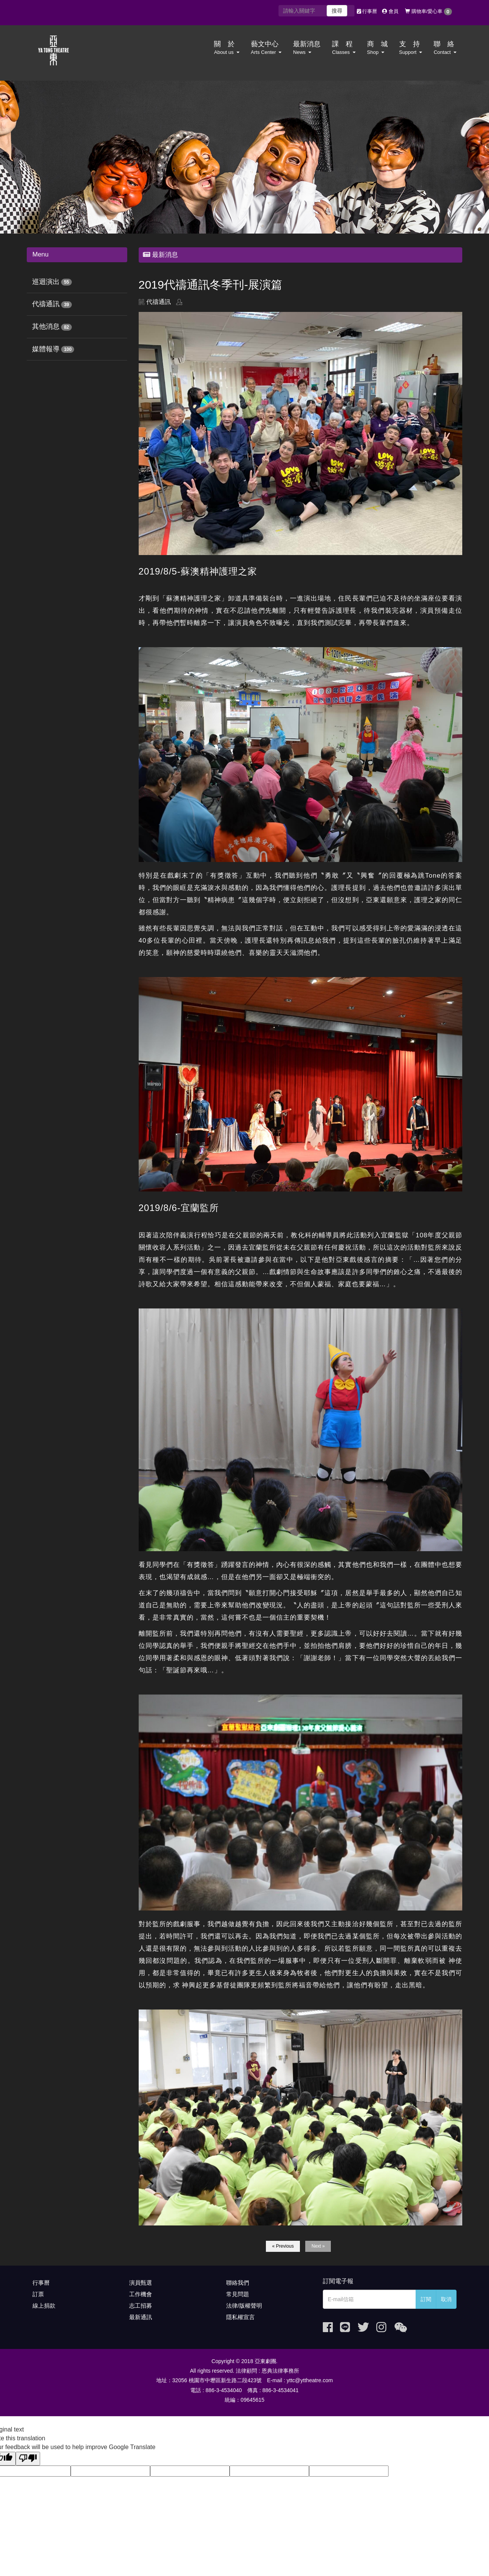 This screenshot has width=489, height=2576. What do you see at coordinates (46, 349) in the screenshot?
I see `媒體報導` at bounding box center [46, 349].